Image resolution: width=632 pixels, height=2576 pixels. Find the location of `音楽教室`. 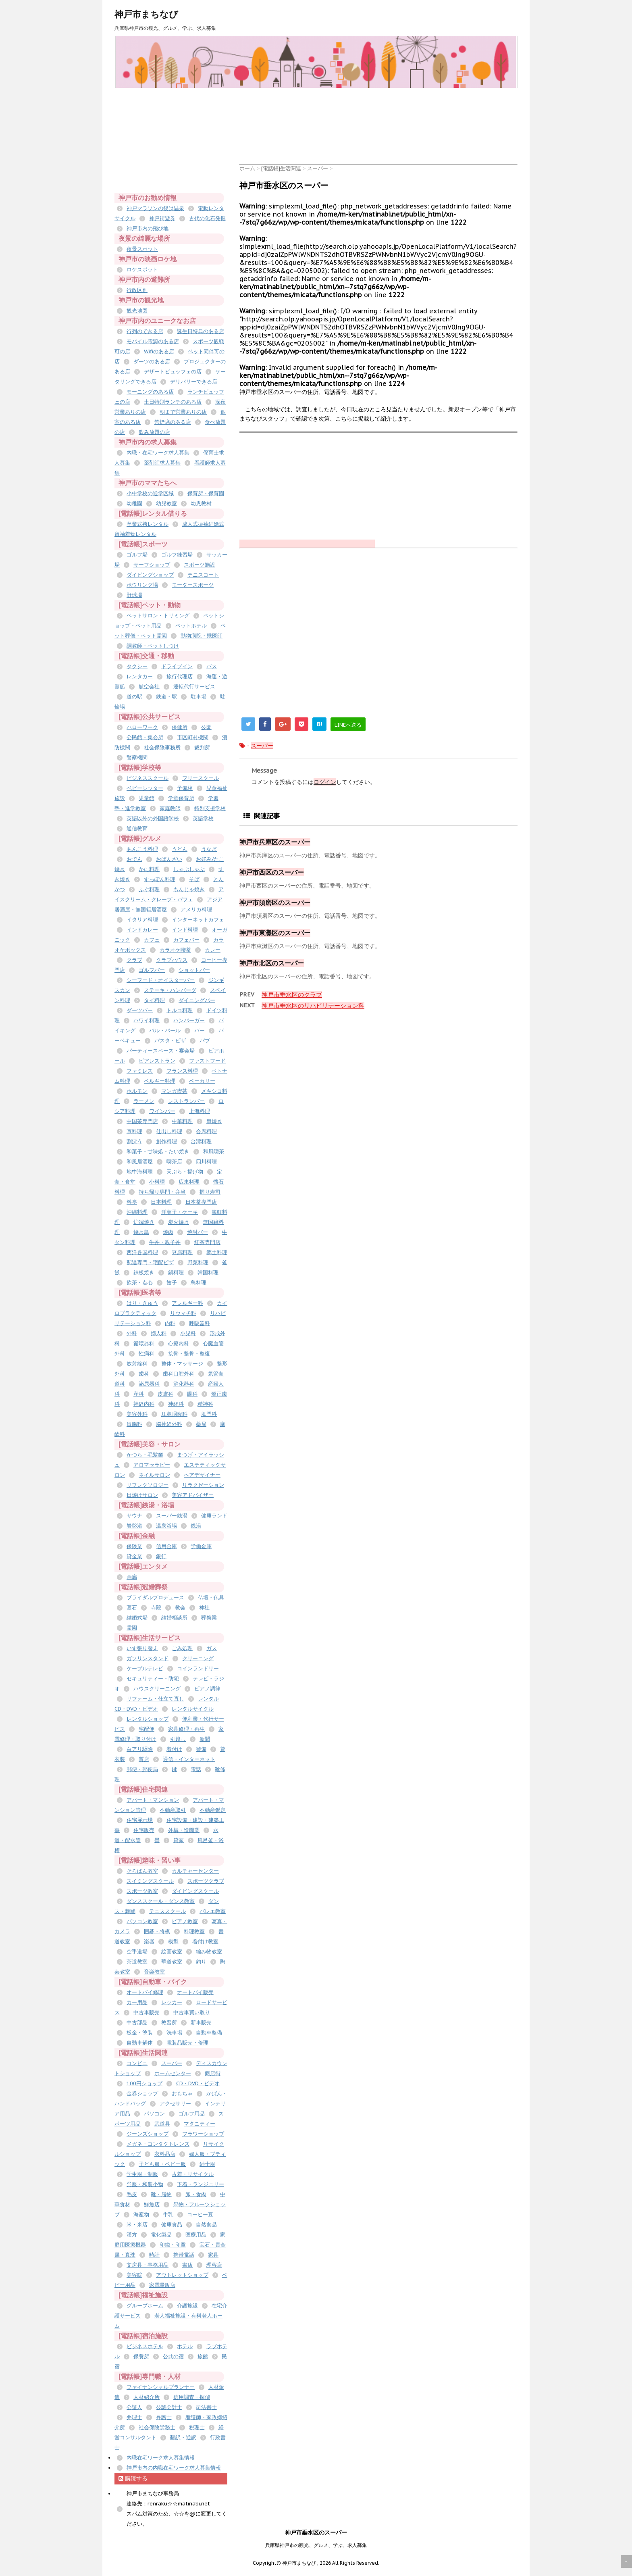

音楽教室 is located at coordinates (154, 1971).